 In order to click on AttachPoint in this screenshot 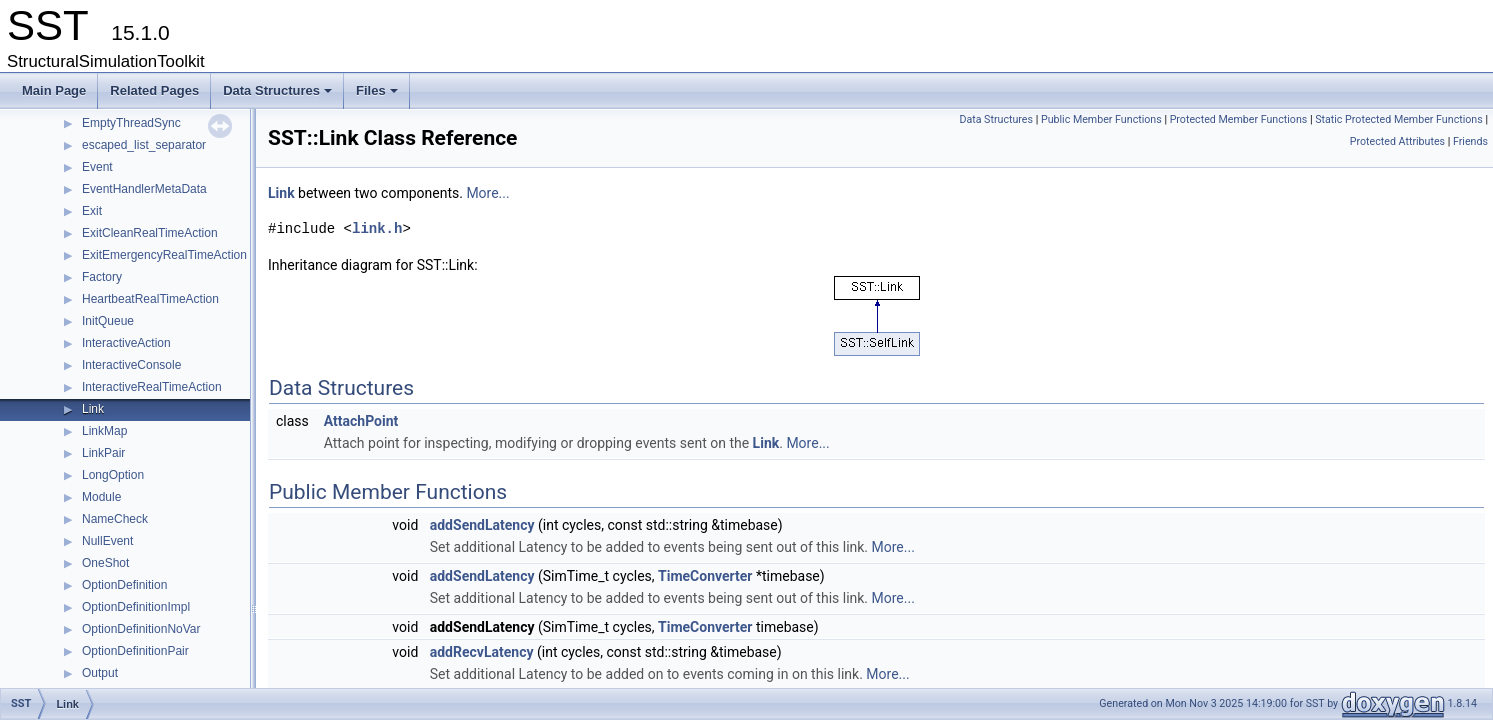, I will do `click(361, 421)`.